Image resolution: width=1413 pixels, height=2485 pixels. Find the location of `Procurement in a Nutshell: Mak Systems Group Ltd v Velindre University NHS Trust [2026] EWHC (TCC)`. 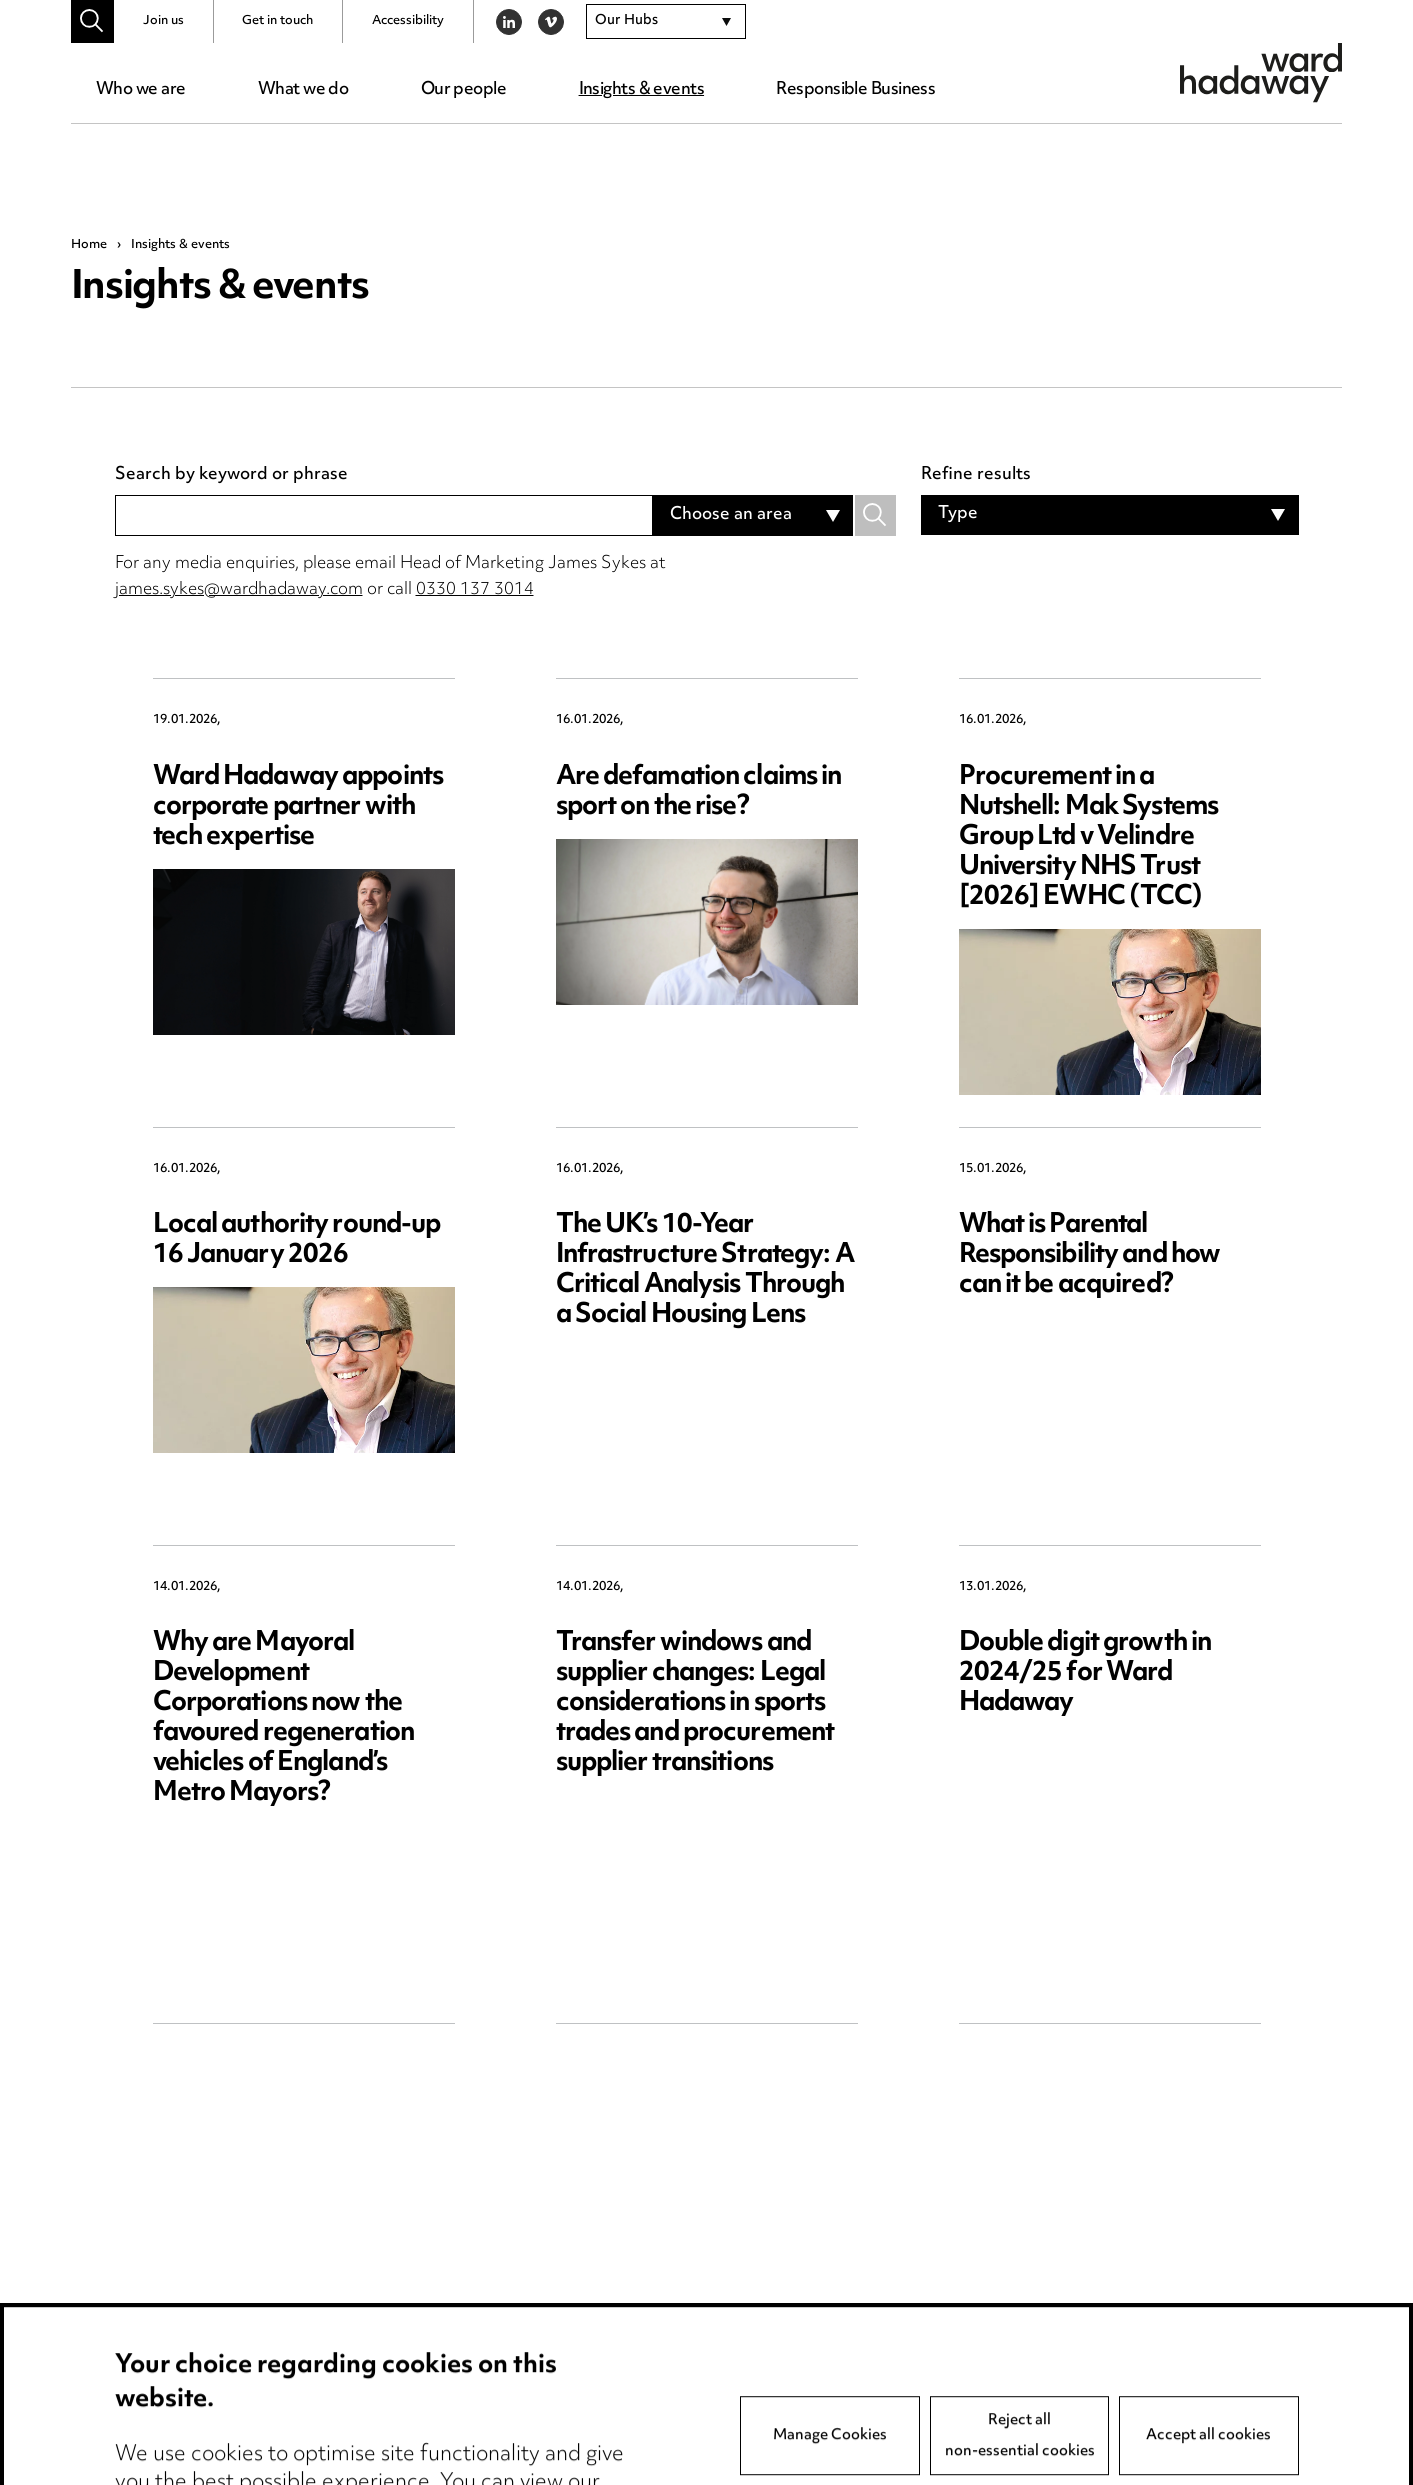

Procurement in a Nutshell: Mak Systems Group Ltd v Velindre University NHS Trust [2026] EWHC (TCC) is located at coordinates (1089, 837).